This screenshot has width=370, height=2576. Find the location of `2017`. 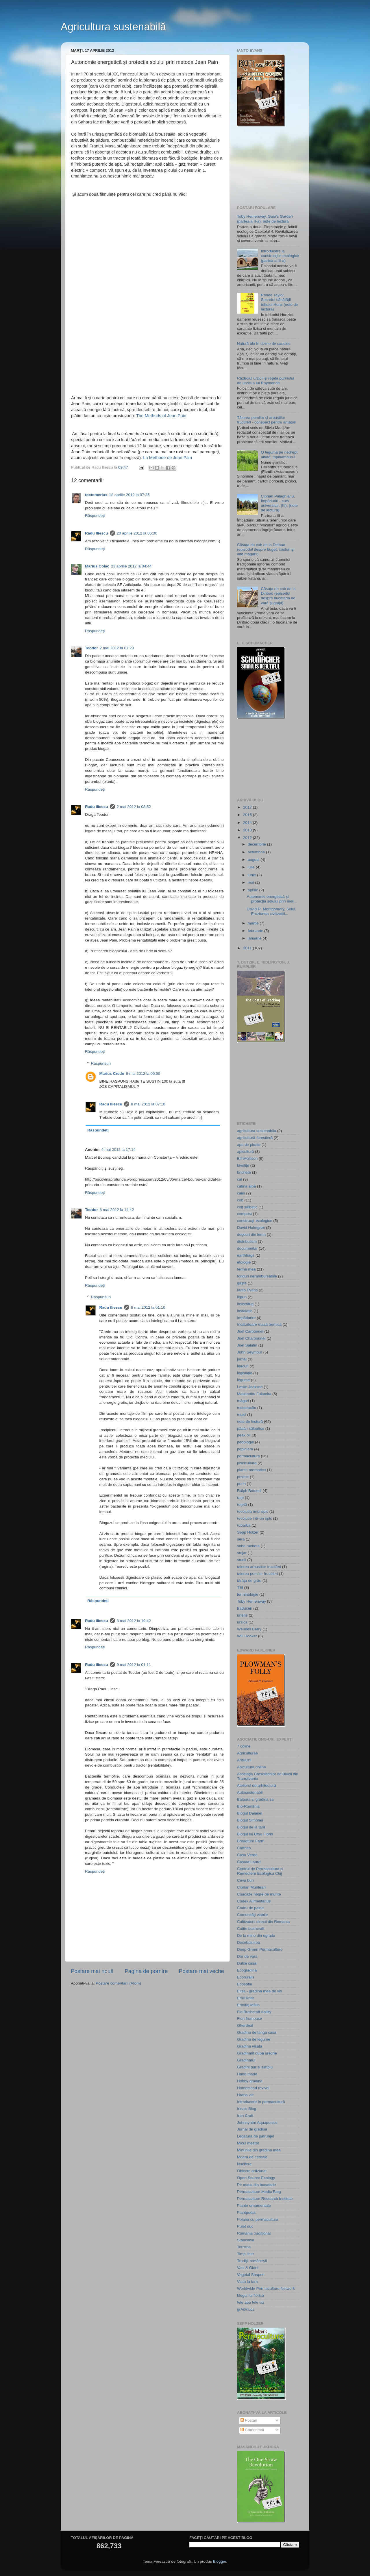

2017 is located at coordinates (248, 807).